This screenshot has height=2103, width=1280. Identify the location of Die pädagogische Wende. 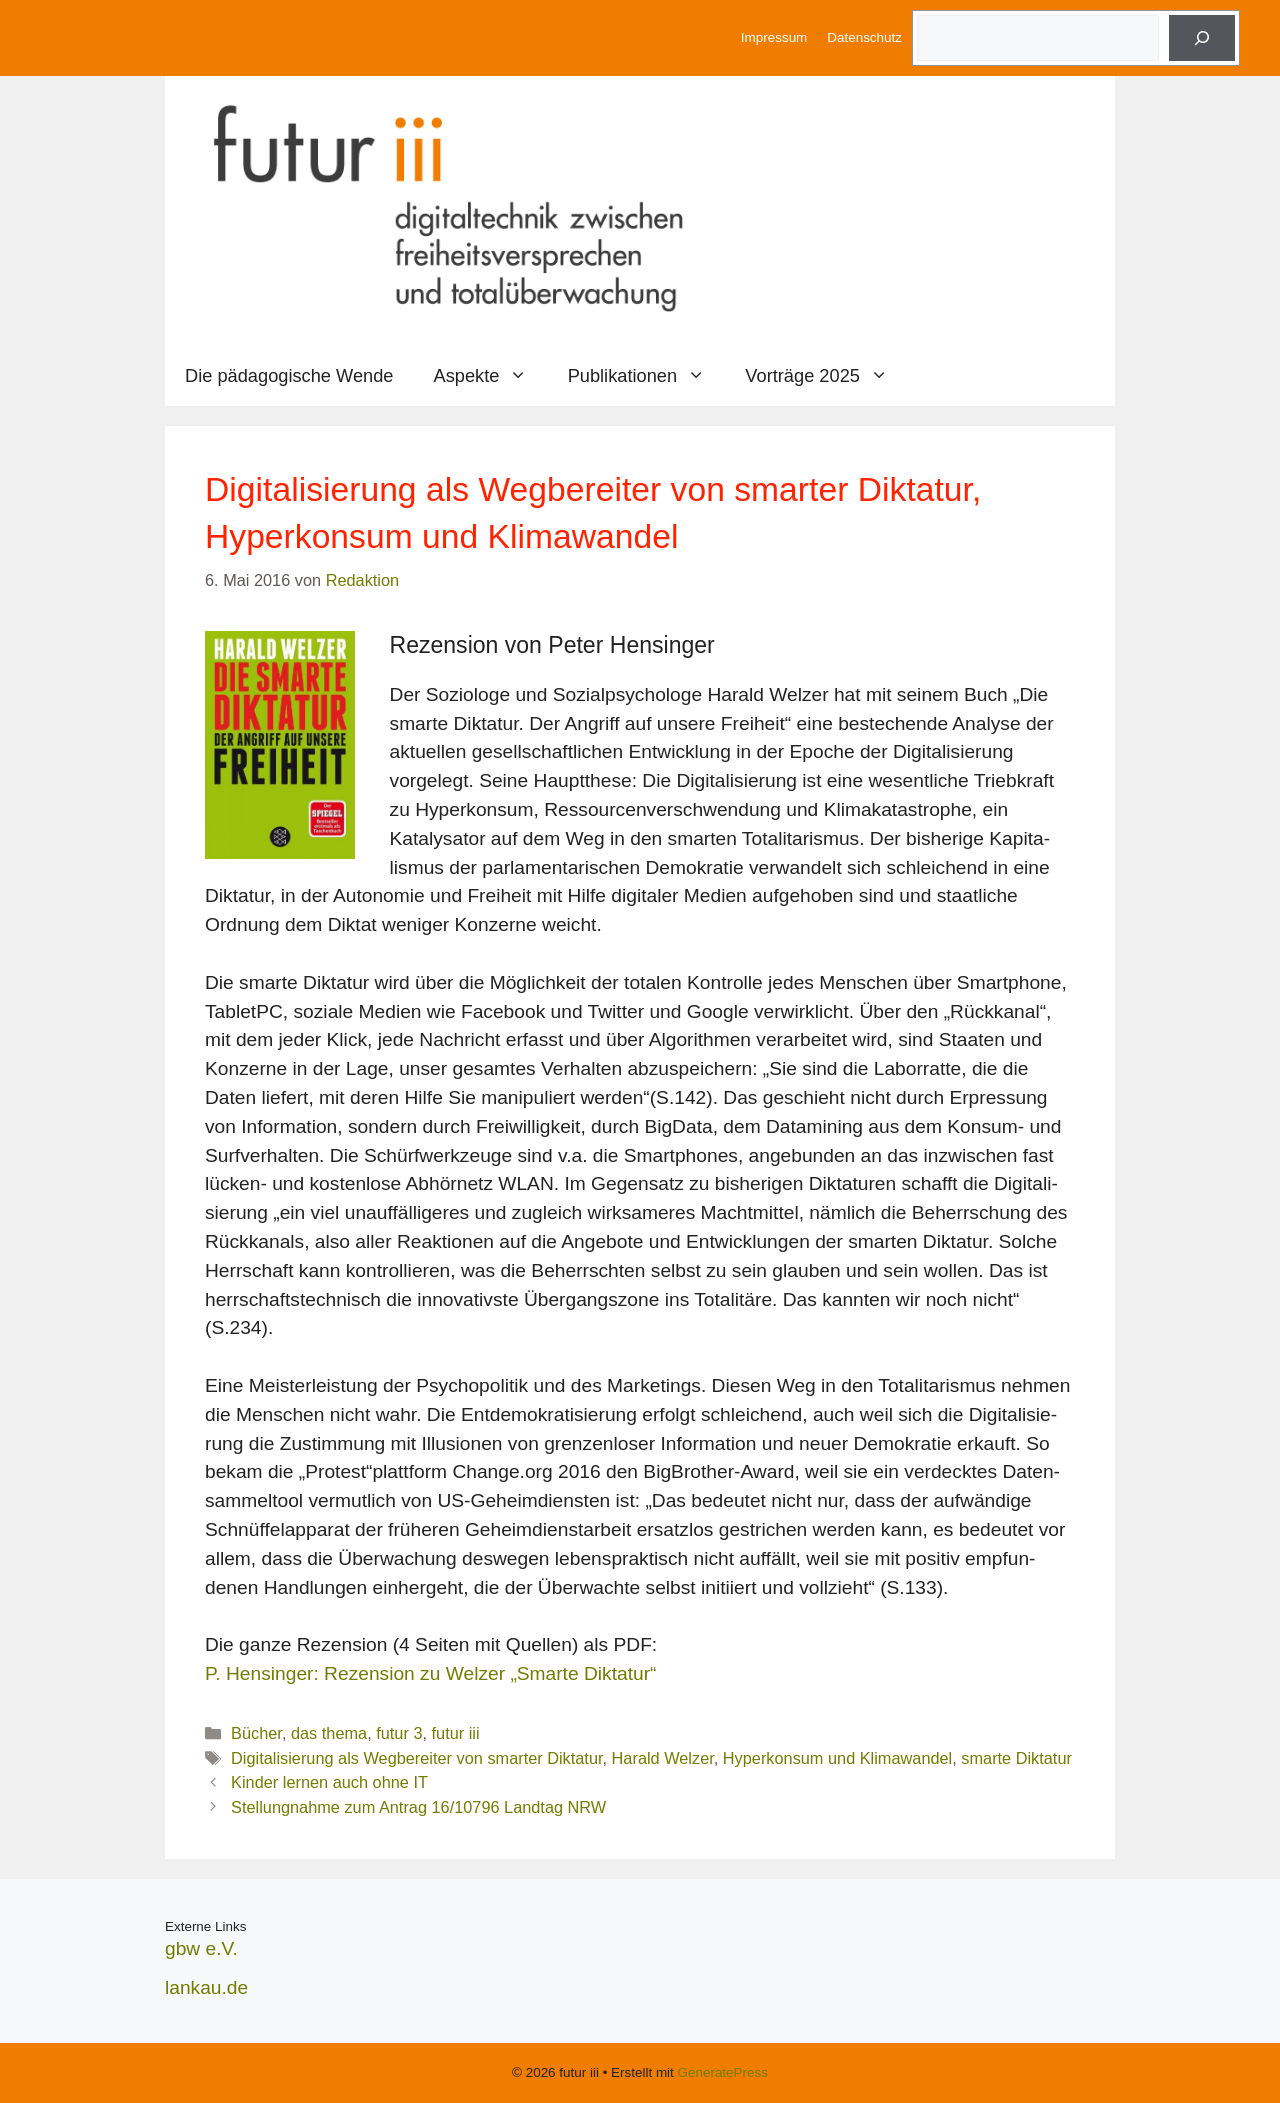
(289, 375).